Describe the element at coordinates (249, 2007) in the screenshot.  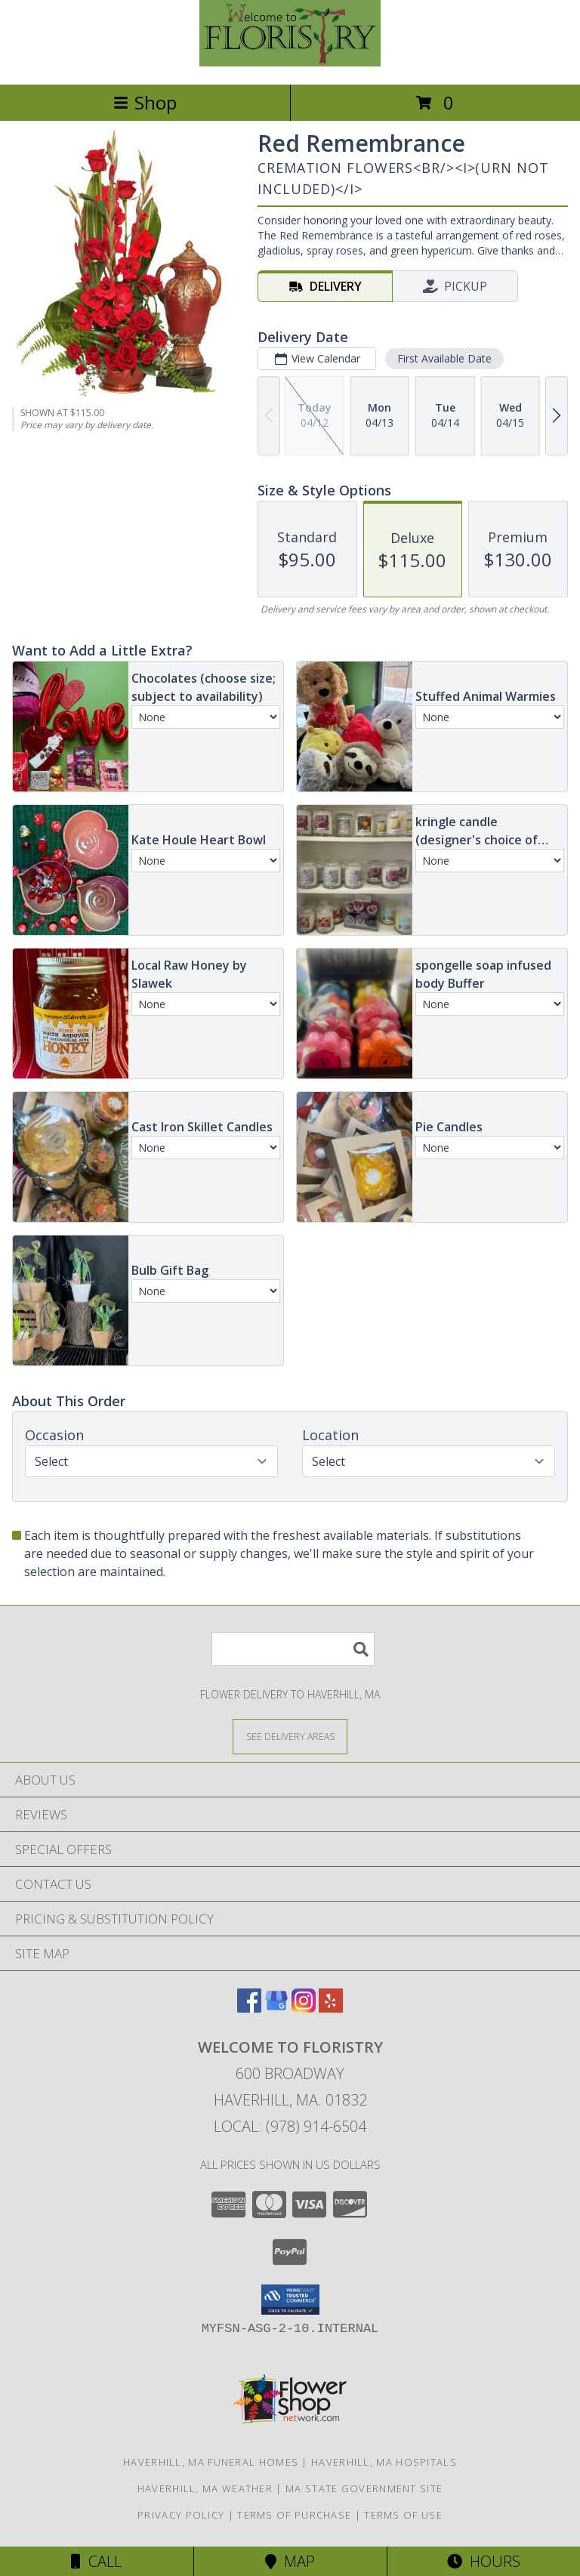
I see `[View our Facebook]` at that location.